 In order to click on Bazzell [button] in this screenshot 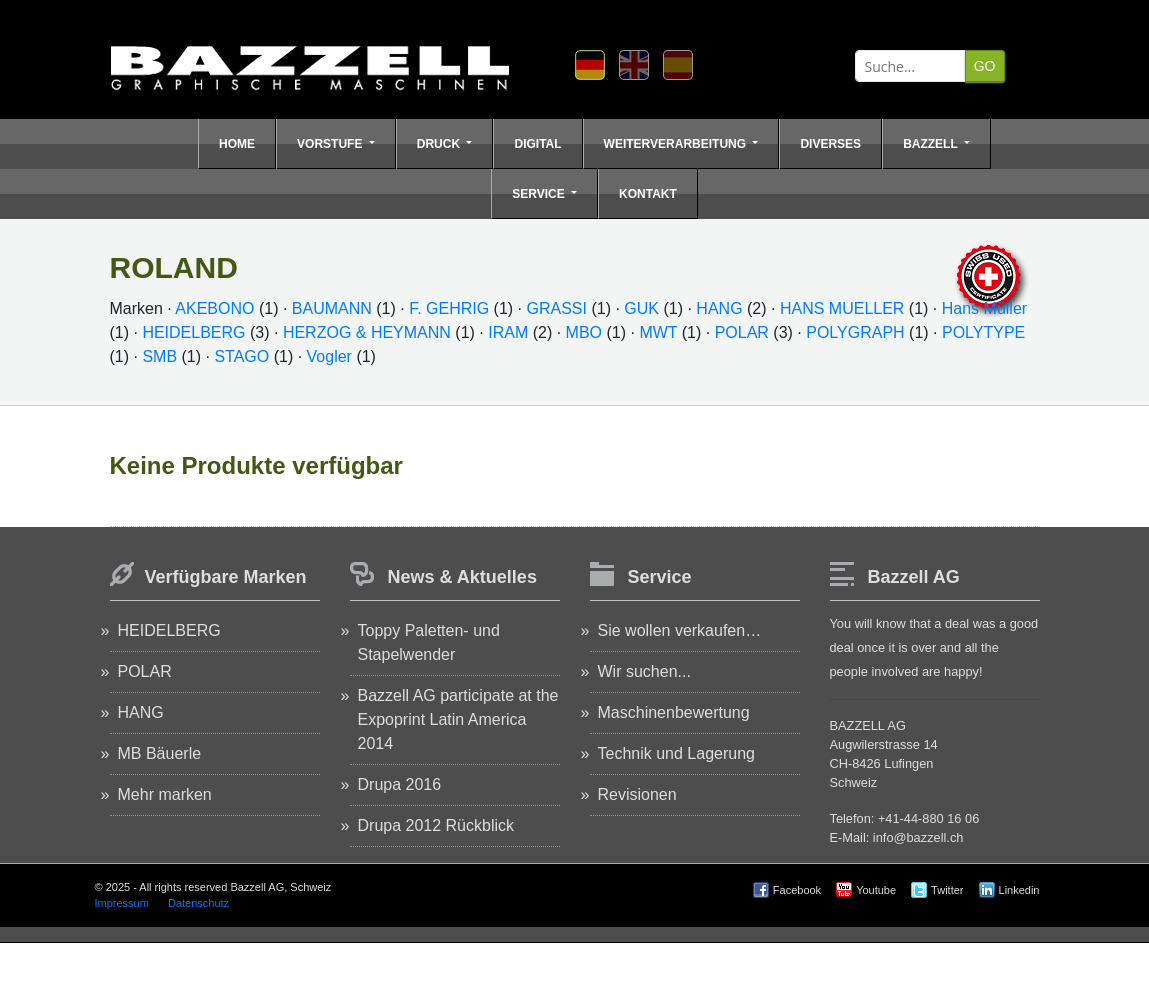, I will do `click(932, 144)`.